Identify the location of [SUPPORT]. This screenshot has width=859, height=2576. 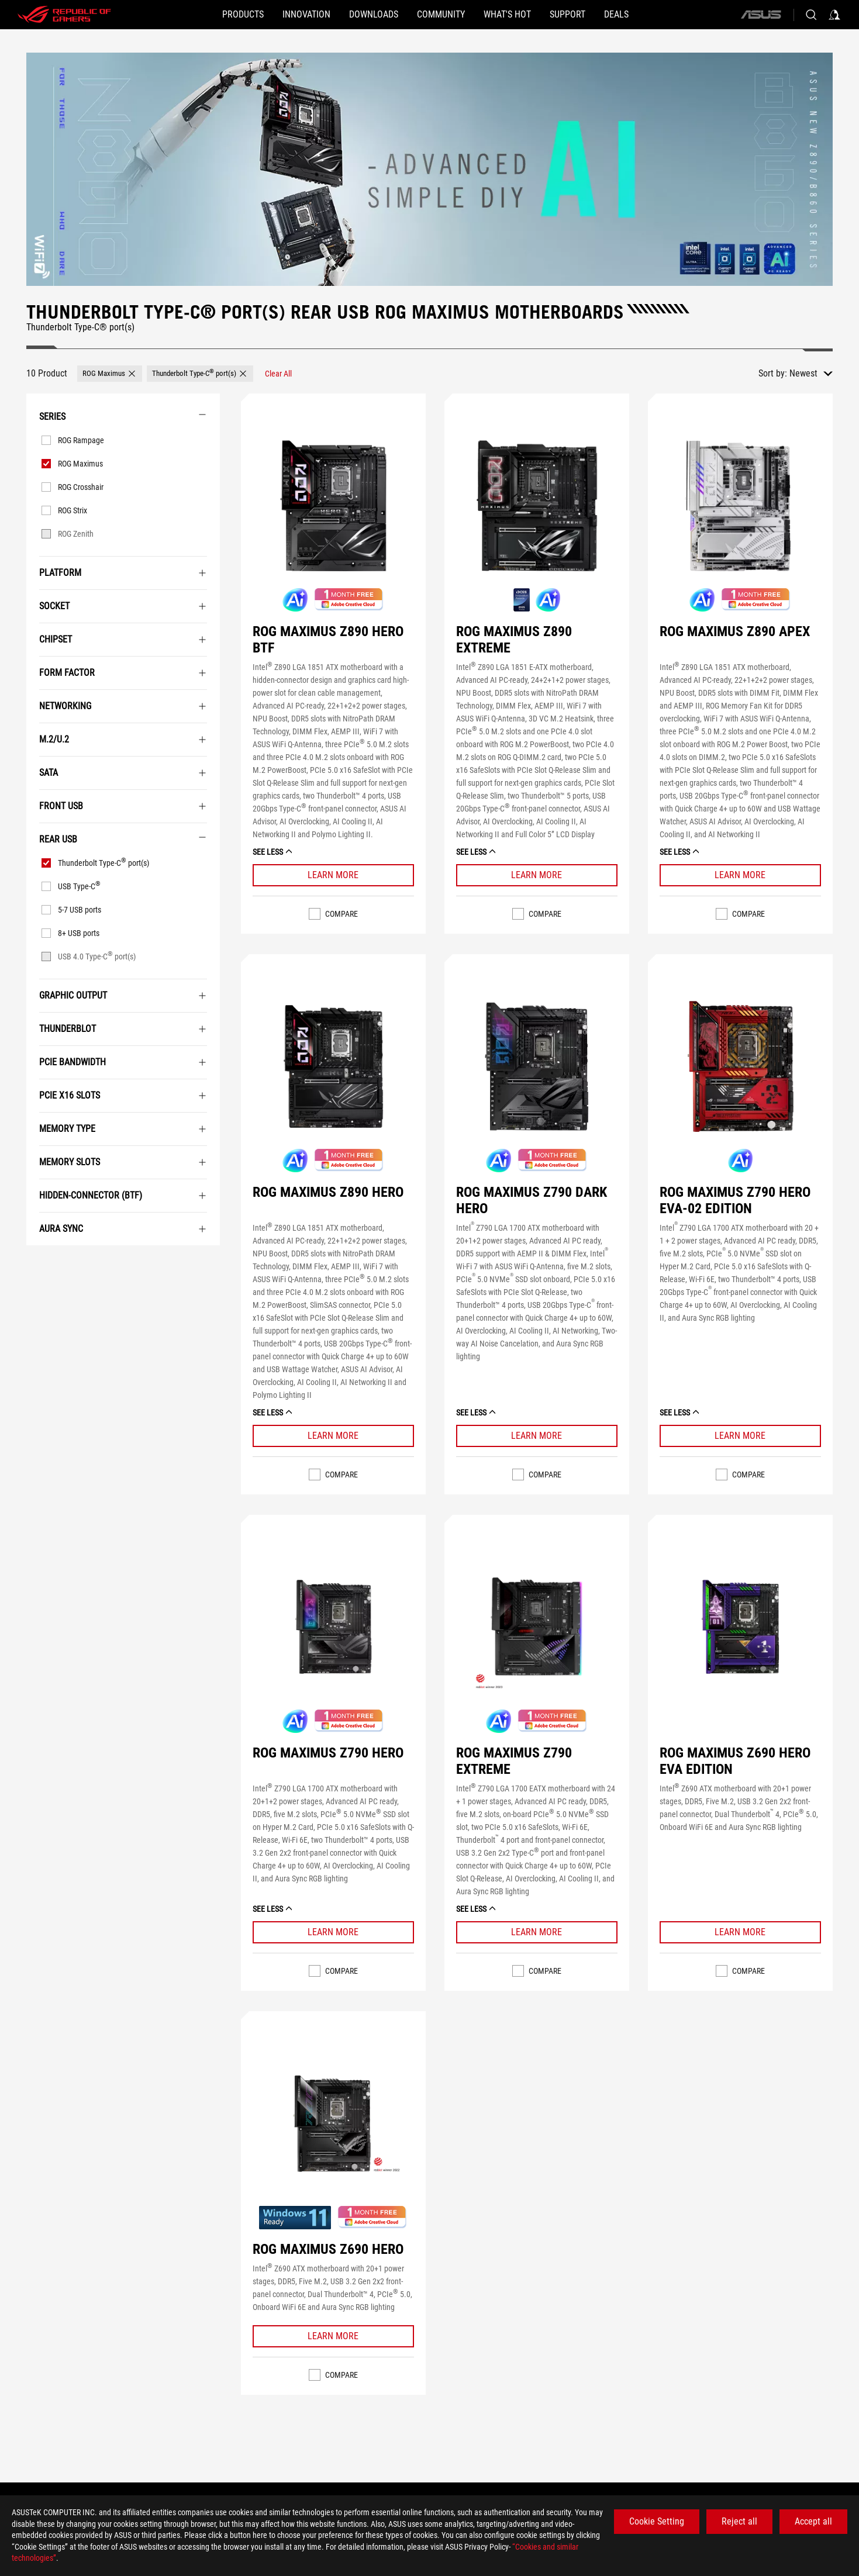
(605, 14).